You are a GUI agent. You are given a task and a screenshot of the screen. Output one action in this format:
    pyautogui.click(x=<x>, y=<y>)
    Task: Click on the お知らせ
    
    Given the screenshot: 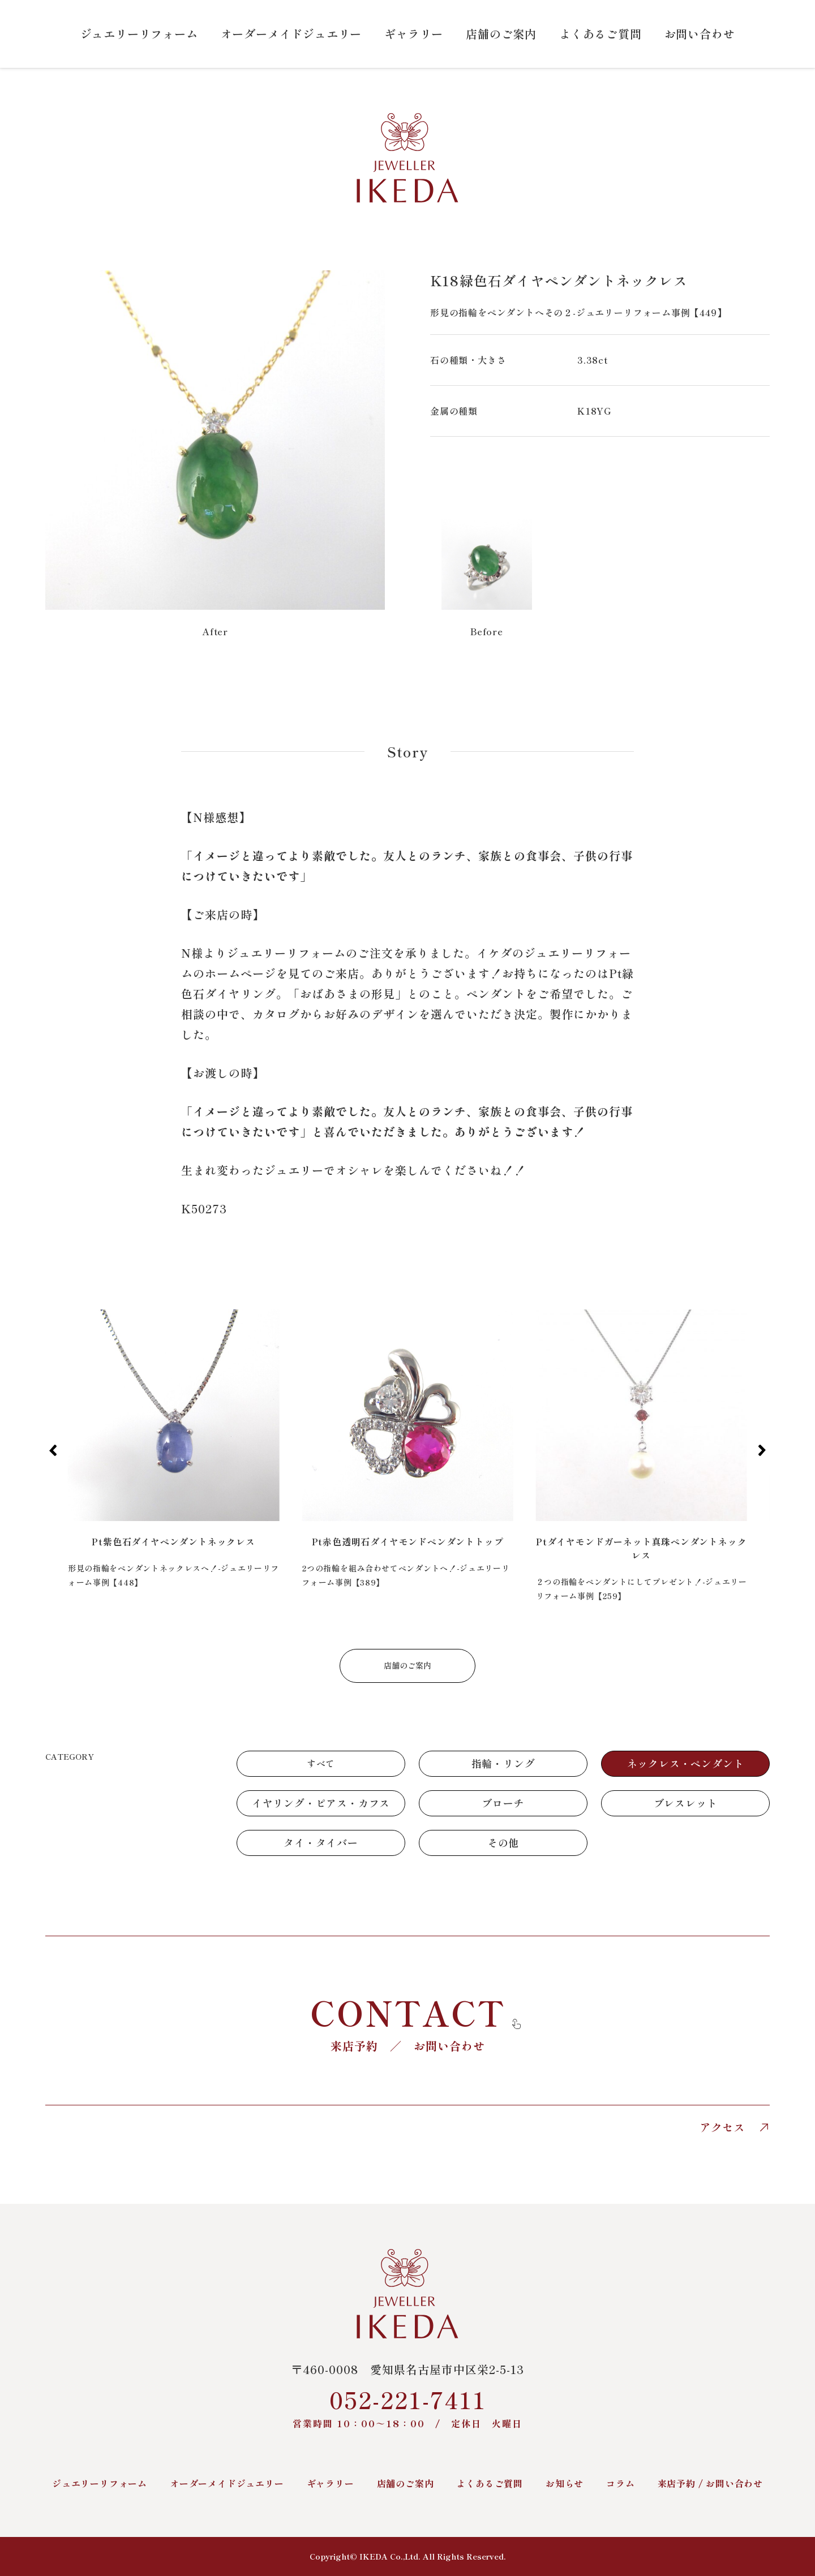 What is the action you would take?
    pyautogui.click(x=565, y=2483)
    